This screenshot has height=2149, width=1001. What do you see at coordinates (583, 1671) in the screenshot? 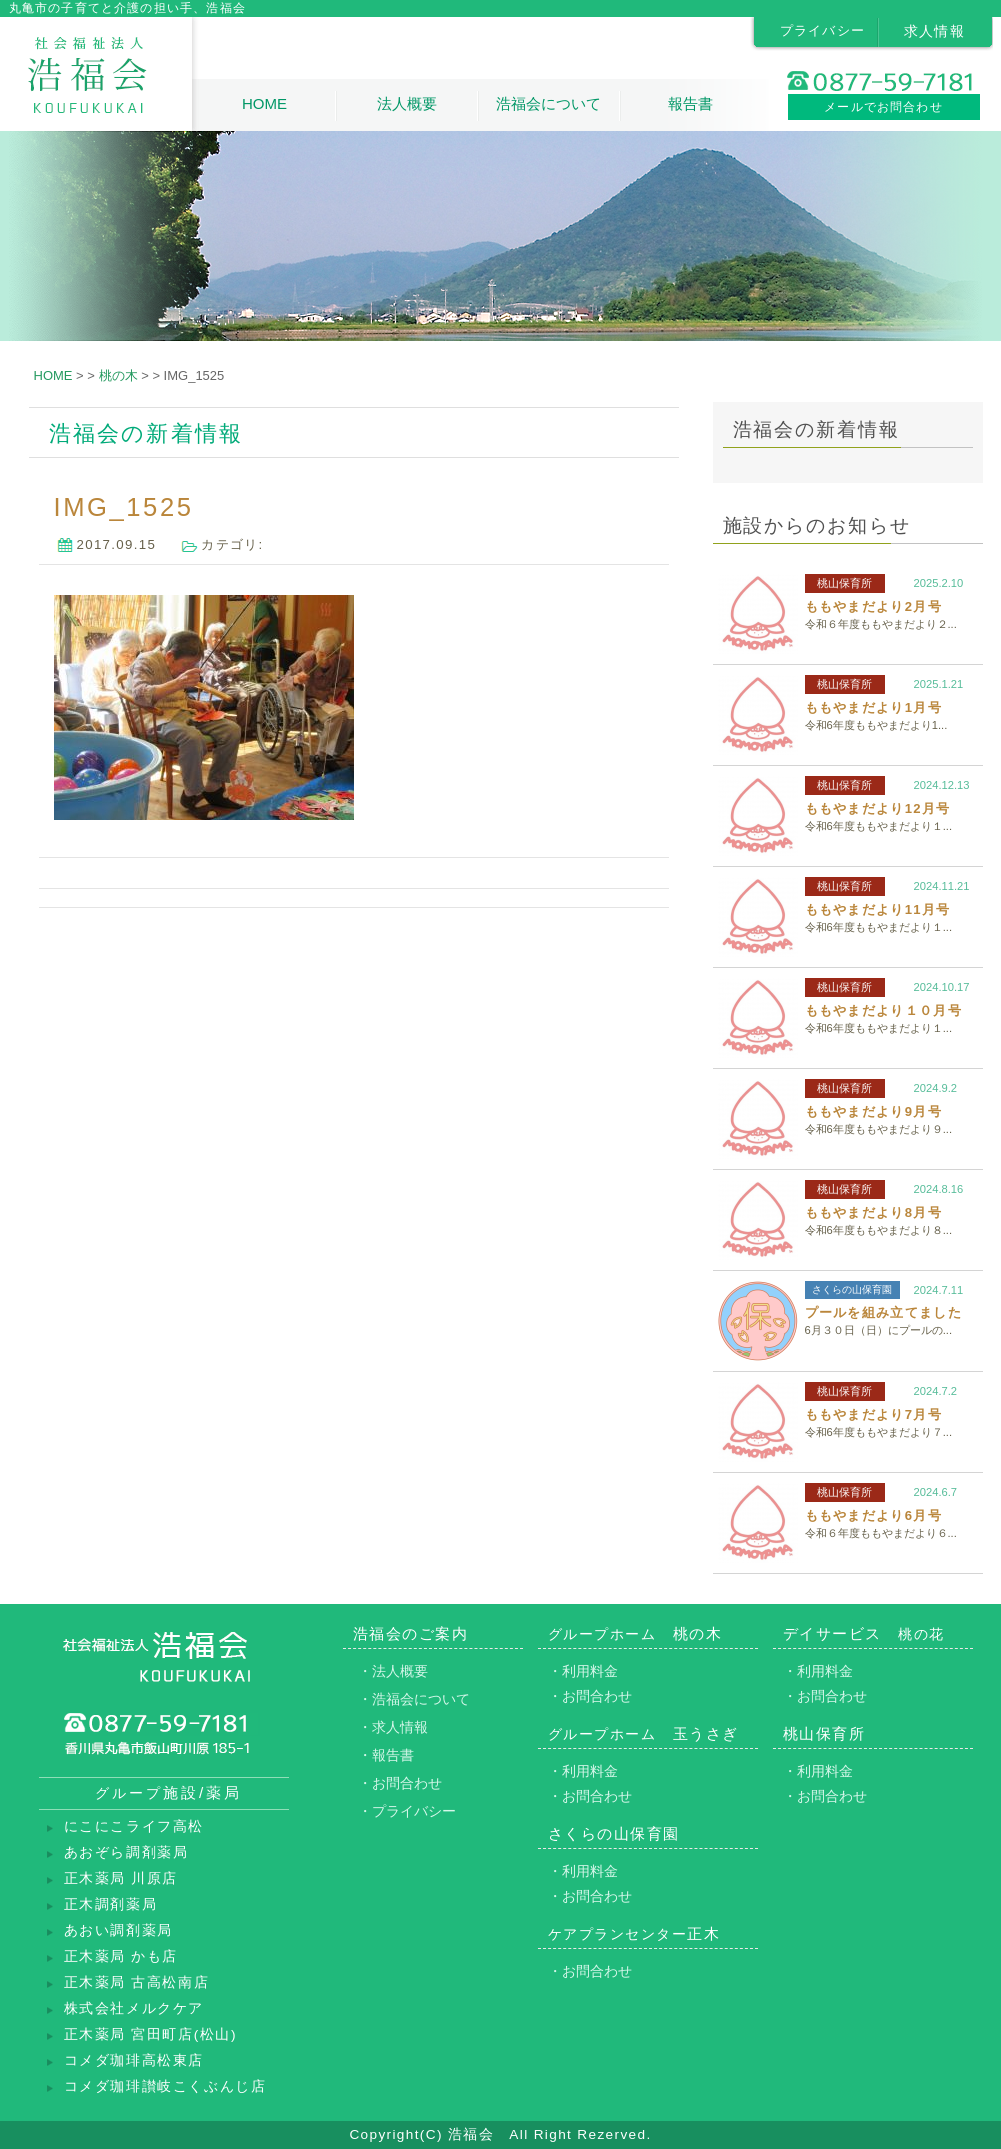
I see `・利用料金` at bounding box center [583, 1671].